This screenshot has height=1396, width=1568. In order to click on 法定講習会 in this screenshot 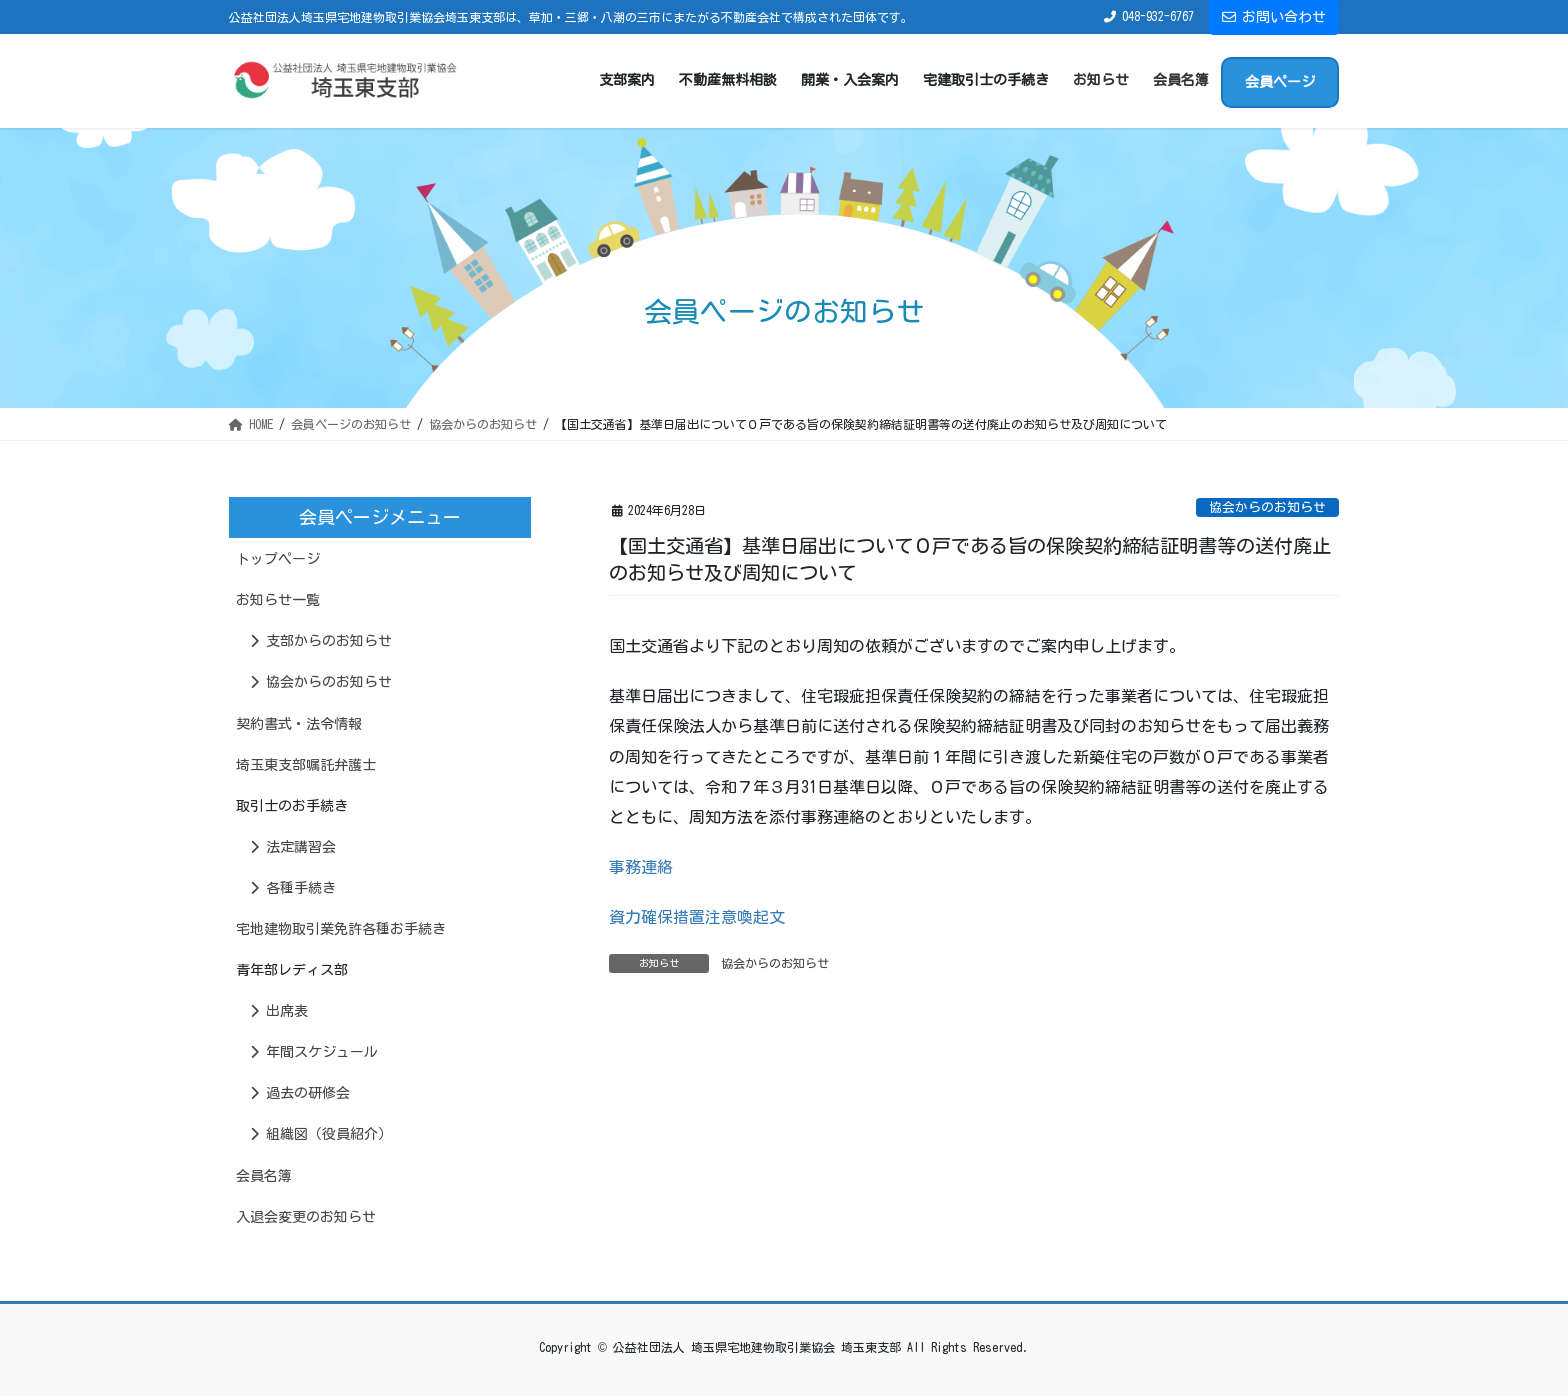, I will do `click(293, 847)`.